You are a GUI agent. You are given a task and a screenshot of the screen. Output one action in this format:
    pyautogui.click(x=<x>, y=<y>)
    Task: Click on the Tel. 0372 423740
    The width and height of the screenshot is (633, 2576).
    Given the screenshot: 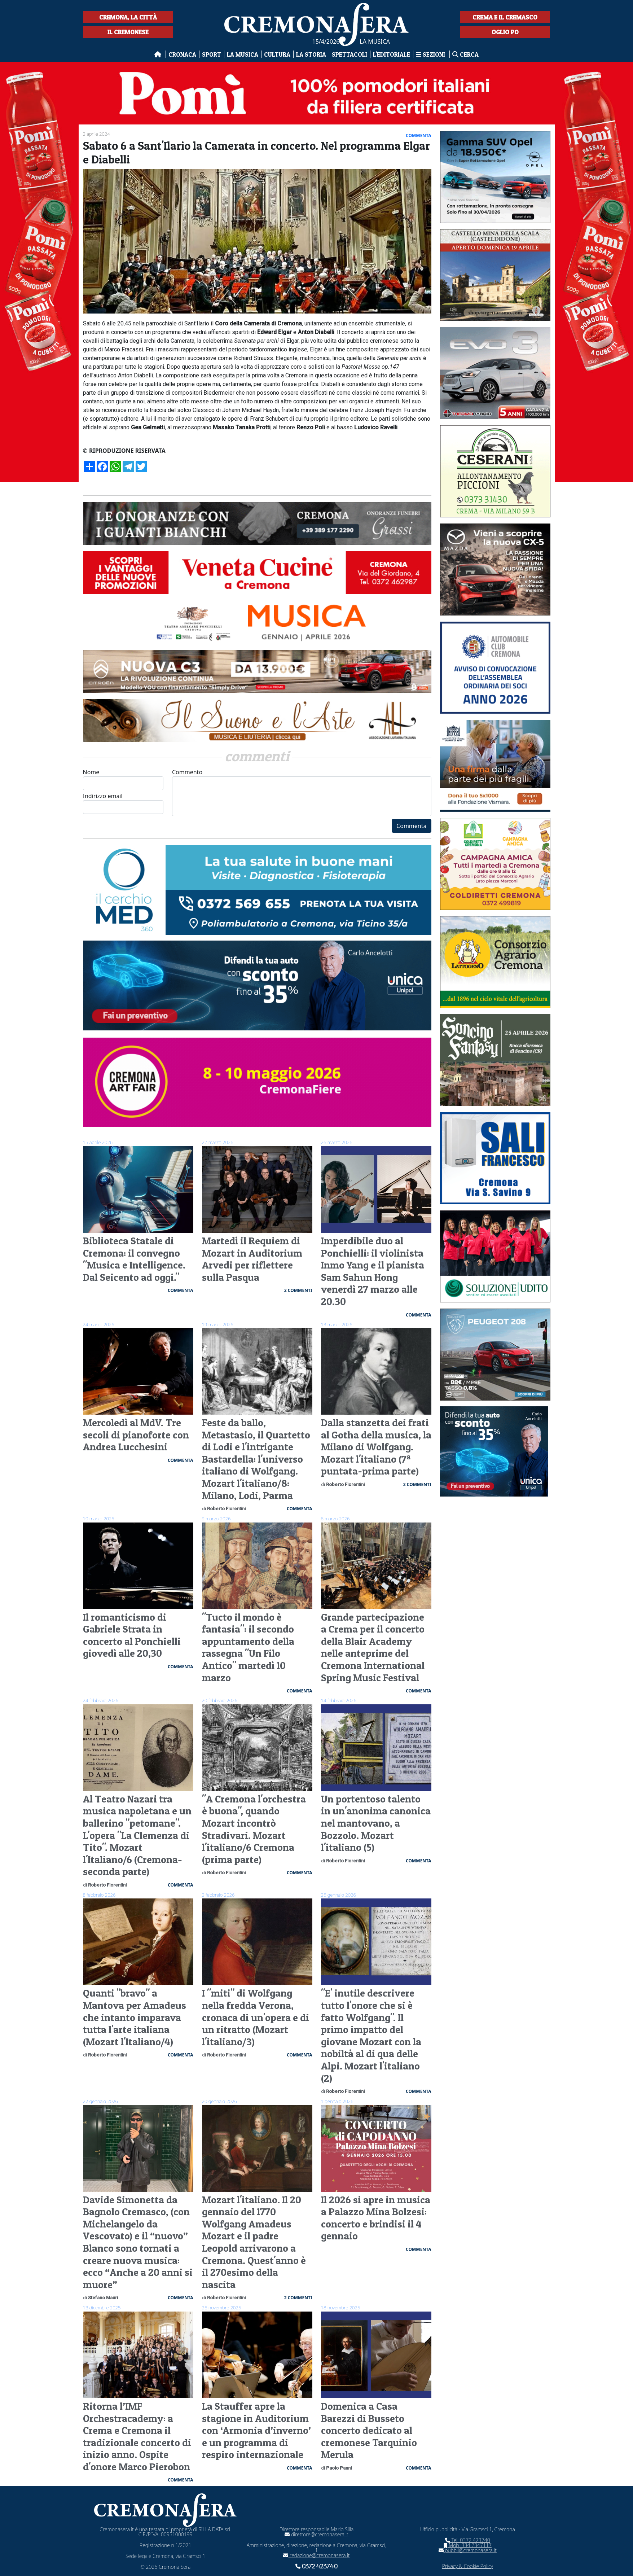 What is the action you would take?
    pyautogui.click(x=467, y=2540)
    